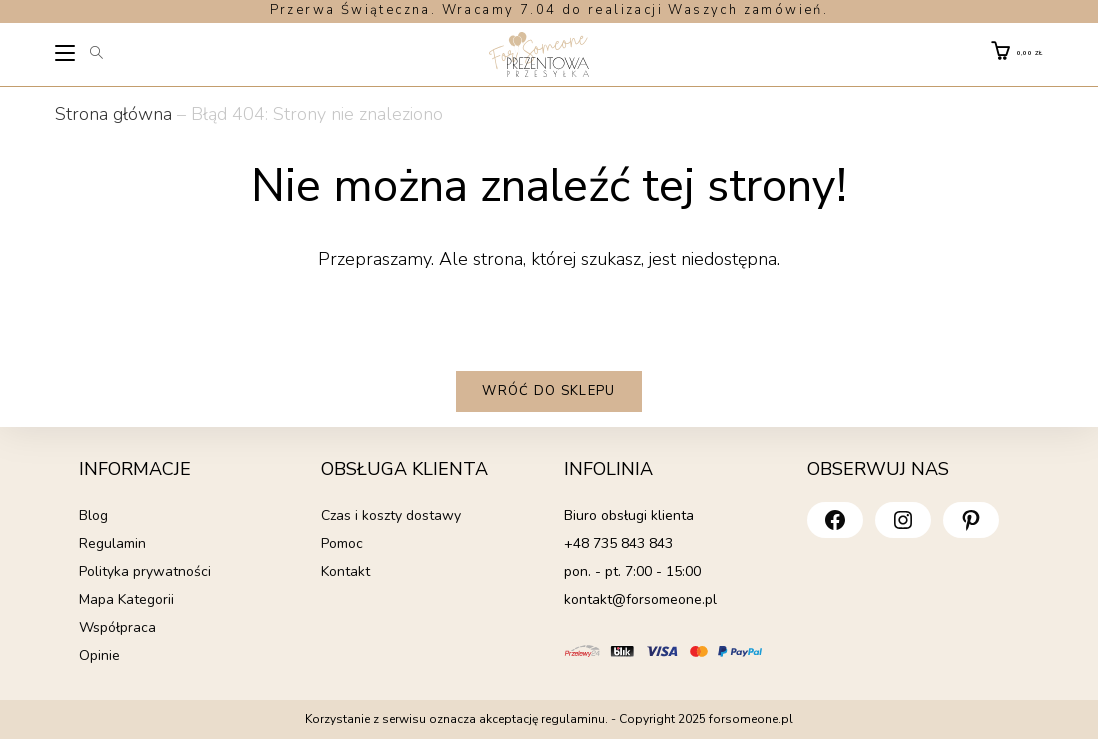 This screenshot has height=739, width=1098. Describe the element at coordinates (117, 627) in the screenshot. I see `Współpraca` at that location.